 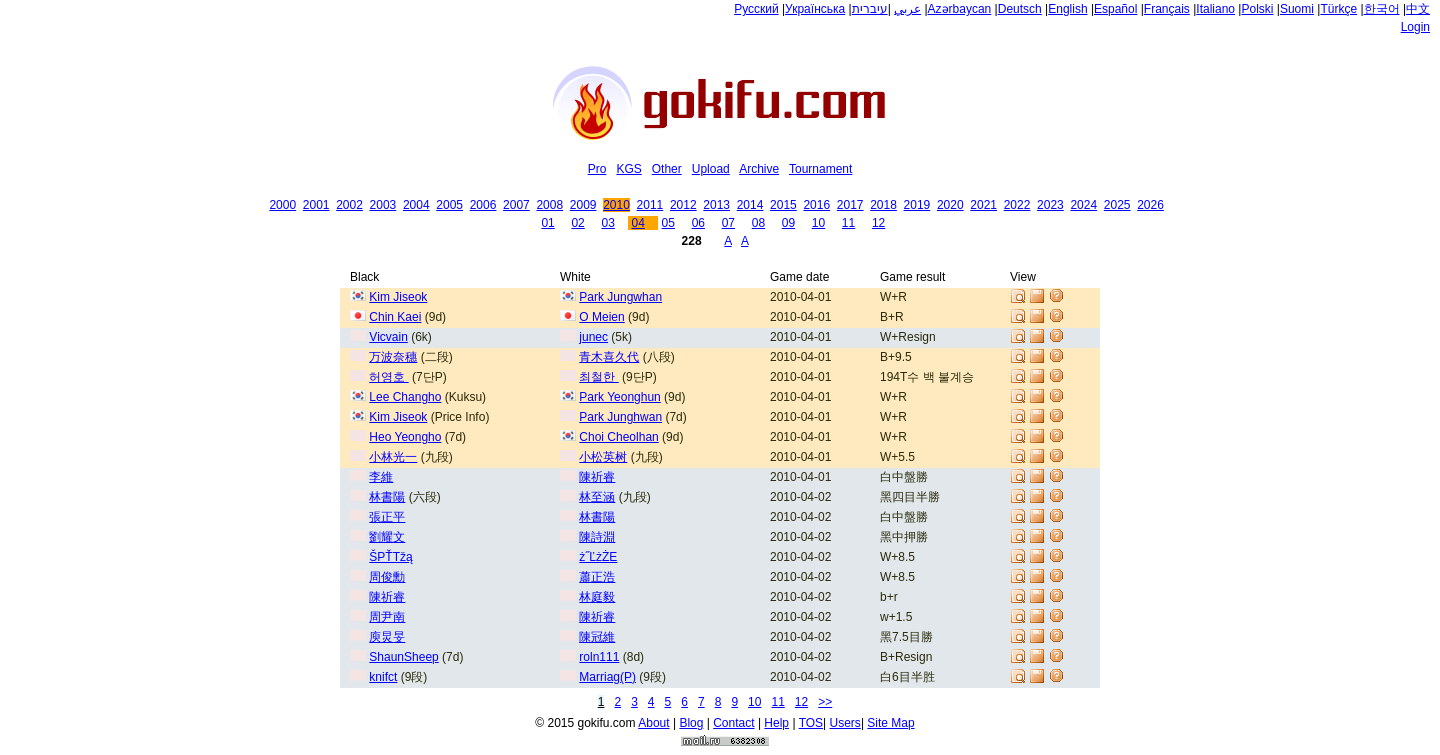 I want to click on 青木喜久代, so click(x=609, y=357).